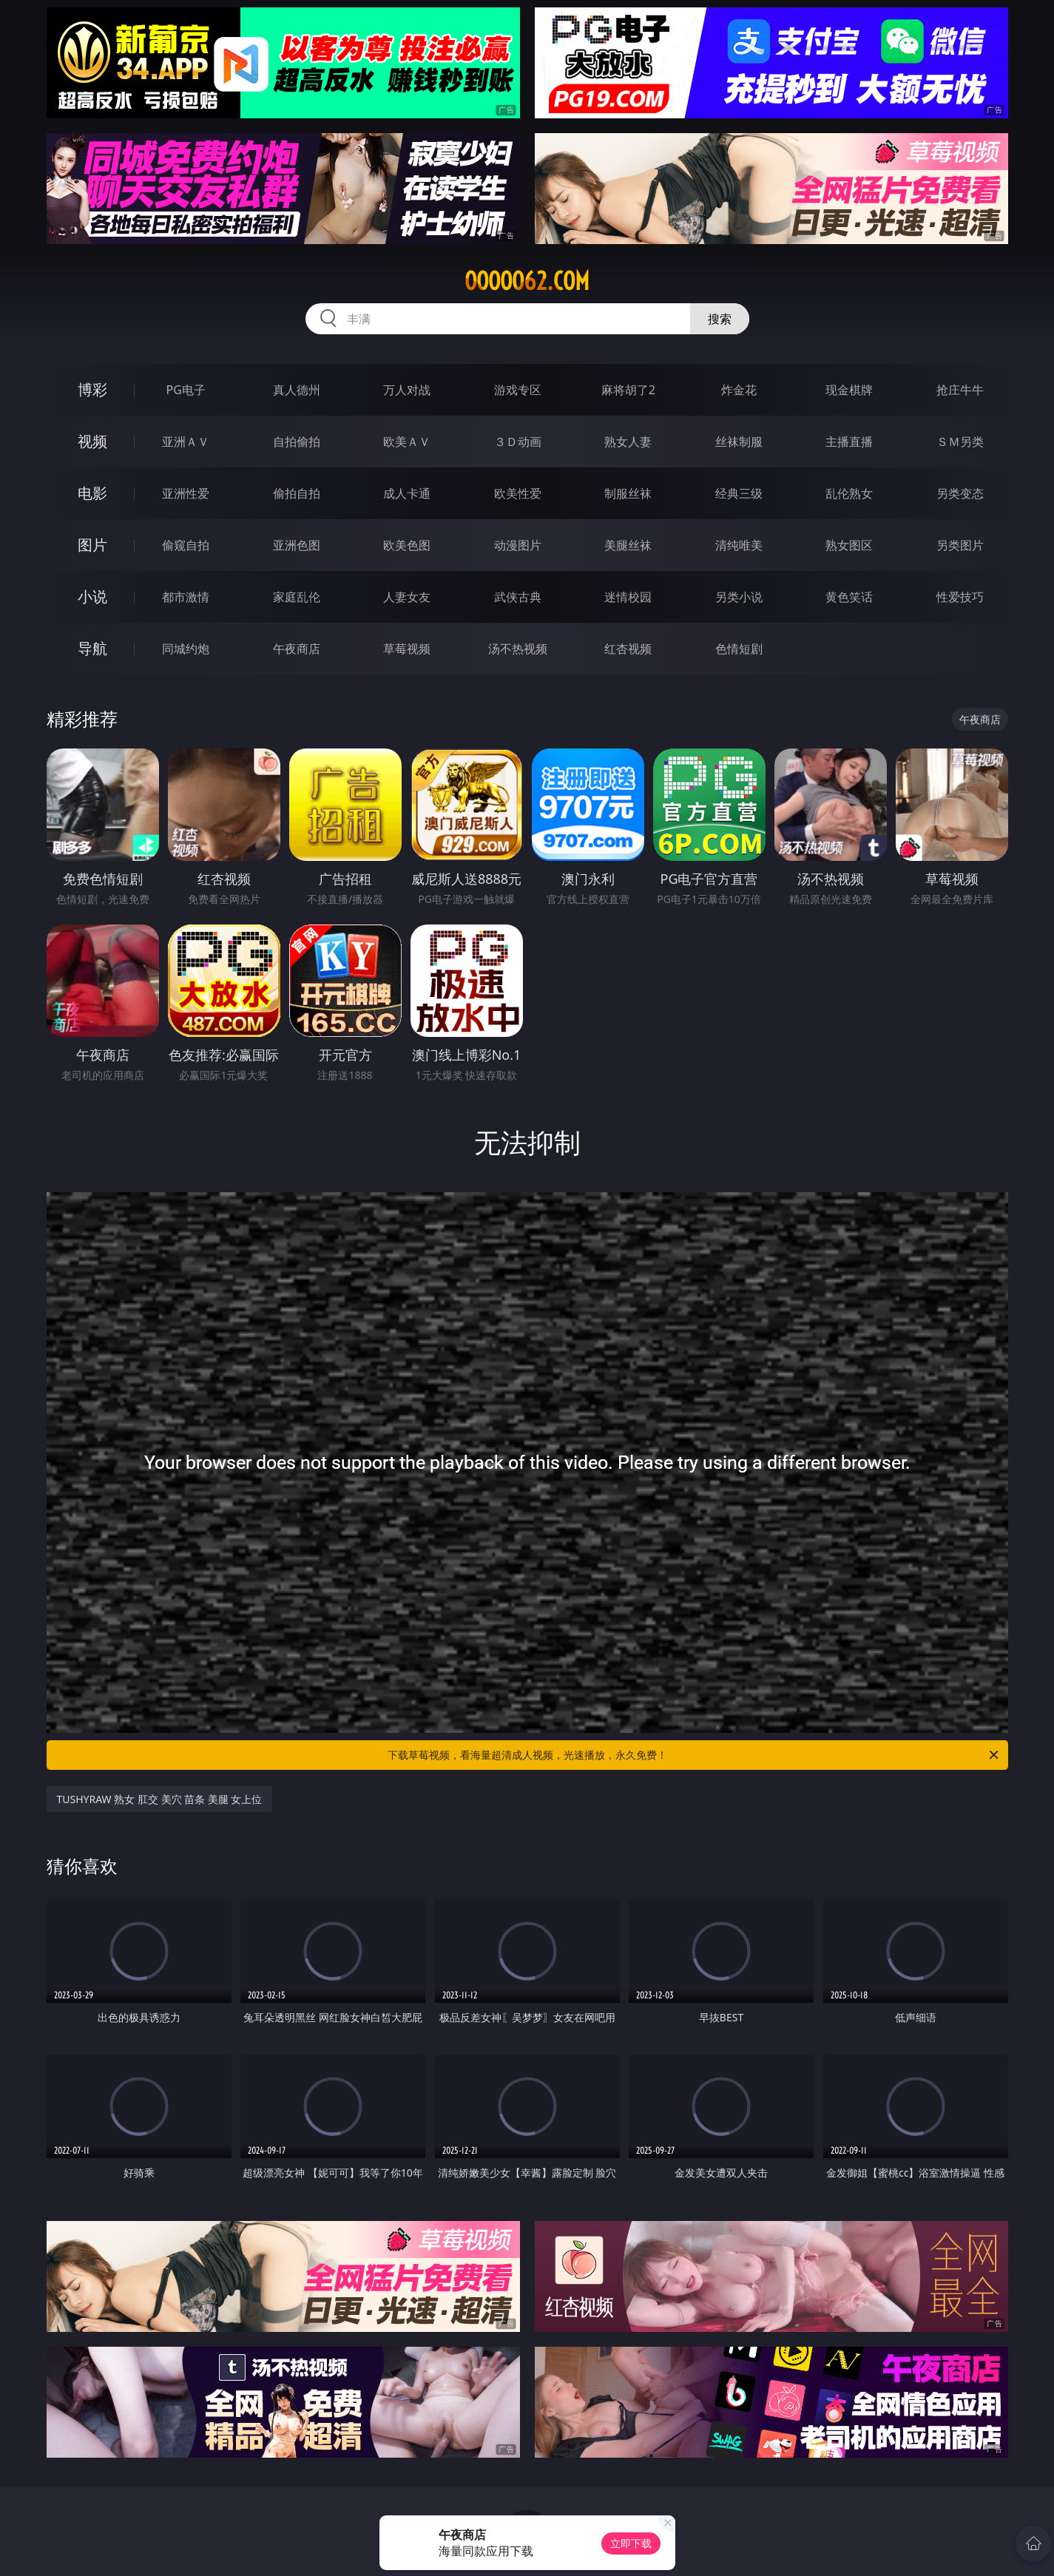 This screenshot has height=2576, width=1054. Describe the element at coordinates (849, 441) in the screenshot. I see `主播直播` at that location.